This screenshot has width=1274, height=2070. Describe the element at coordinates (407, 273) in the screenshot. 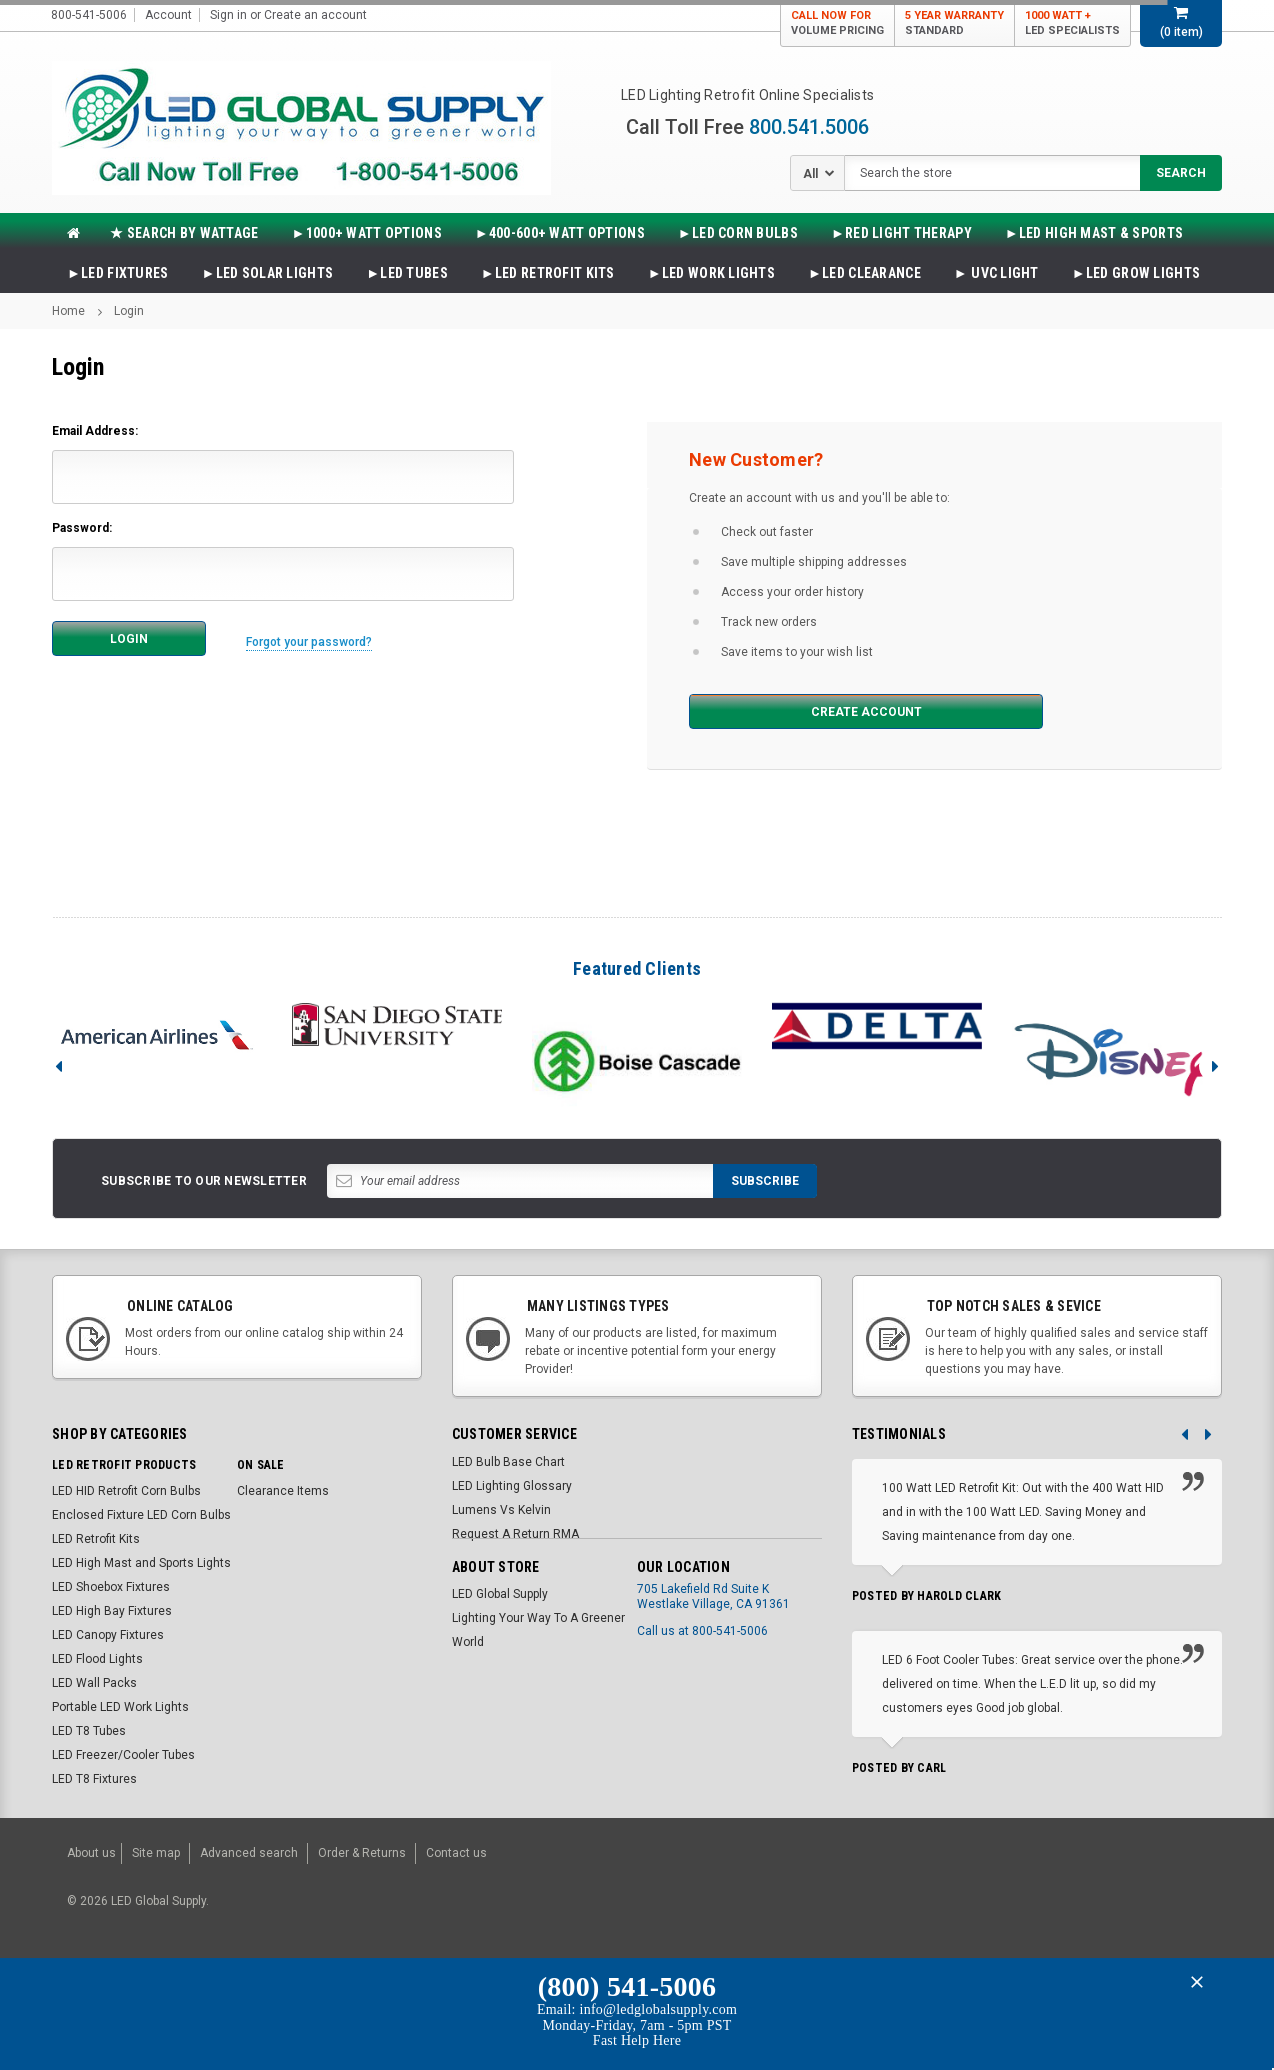

I see `►LED TUBES` at that location.